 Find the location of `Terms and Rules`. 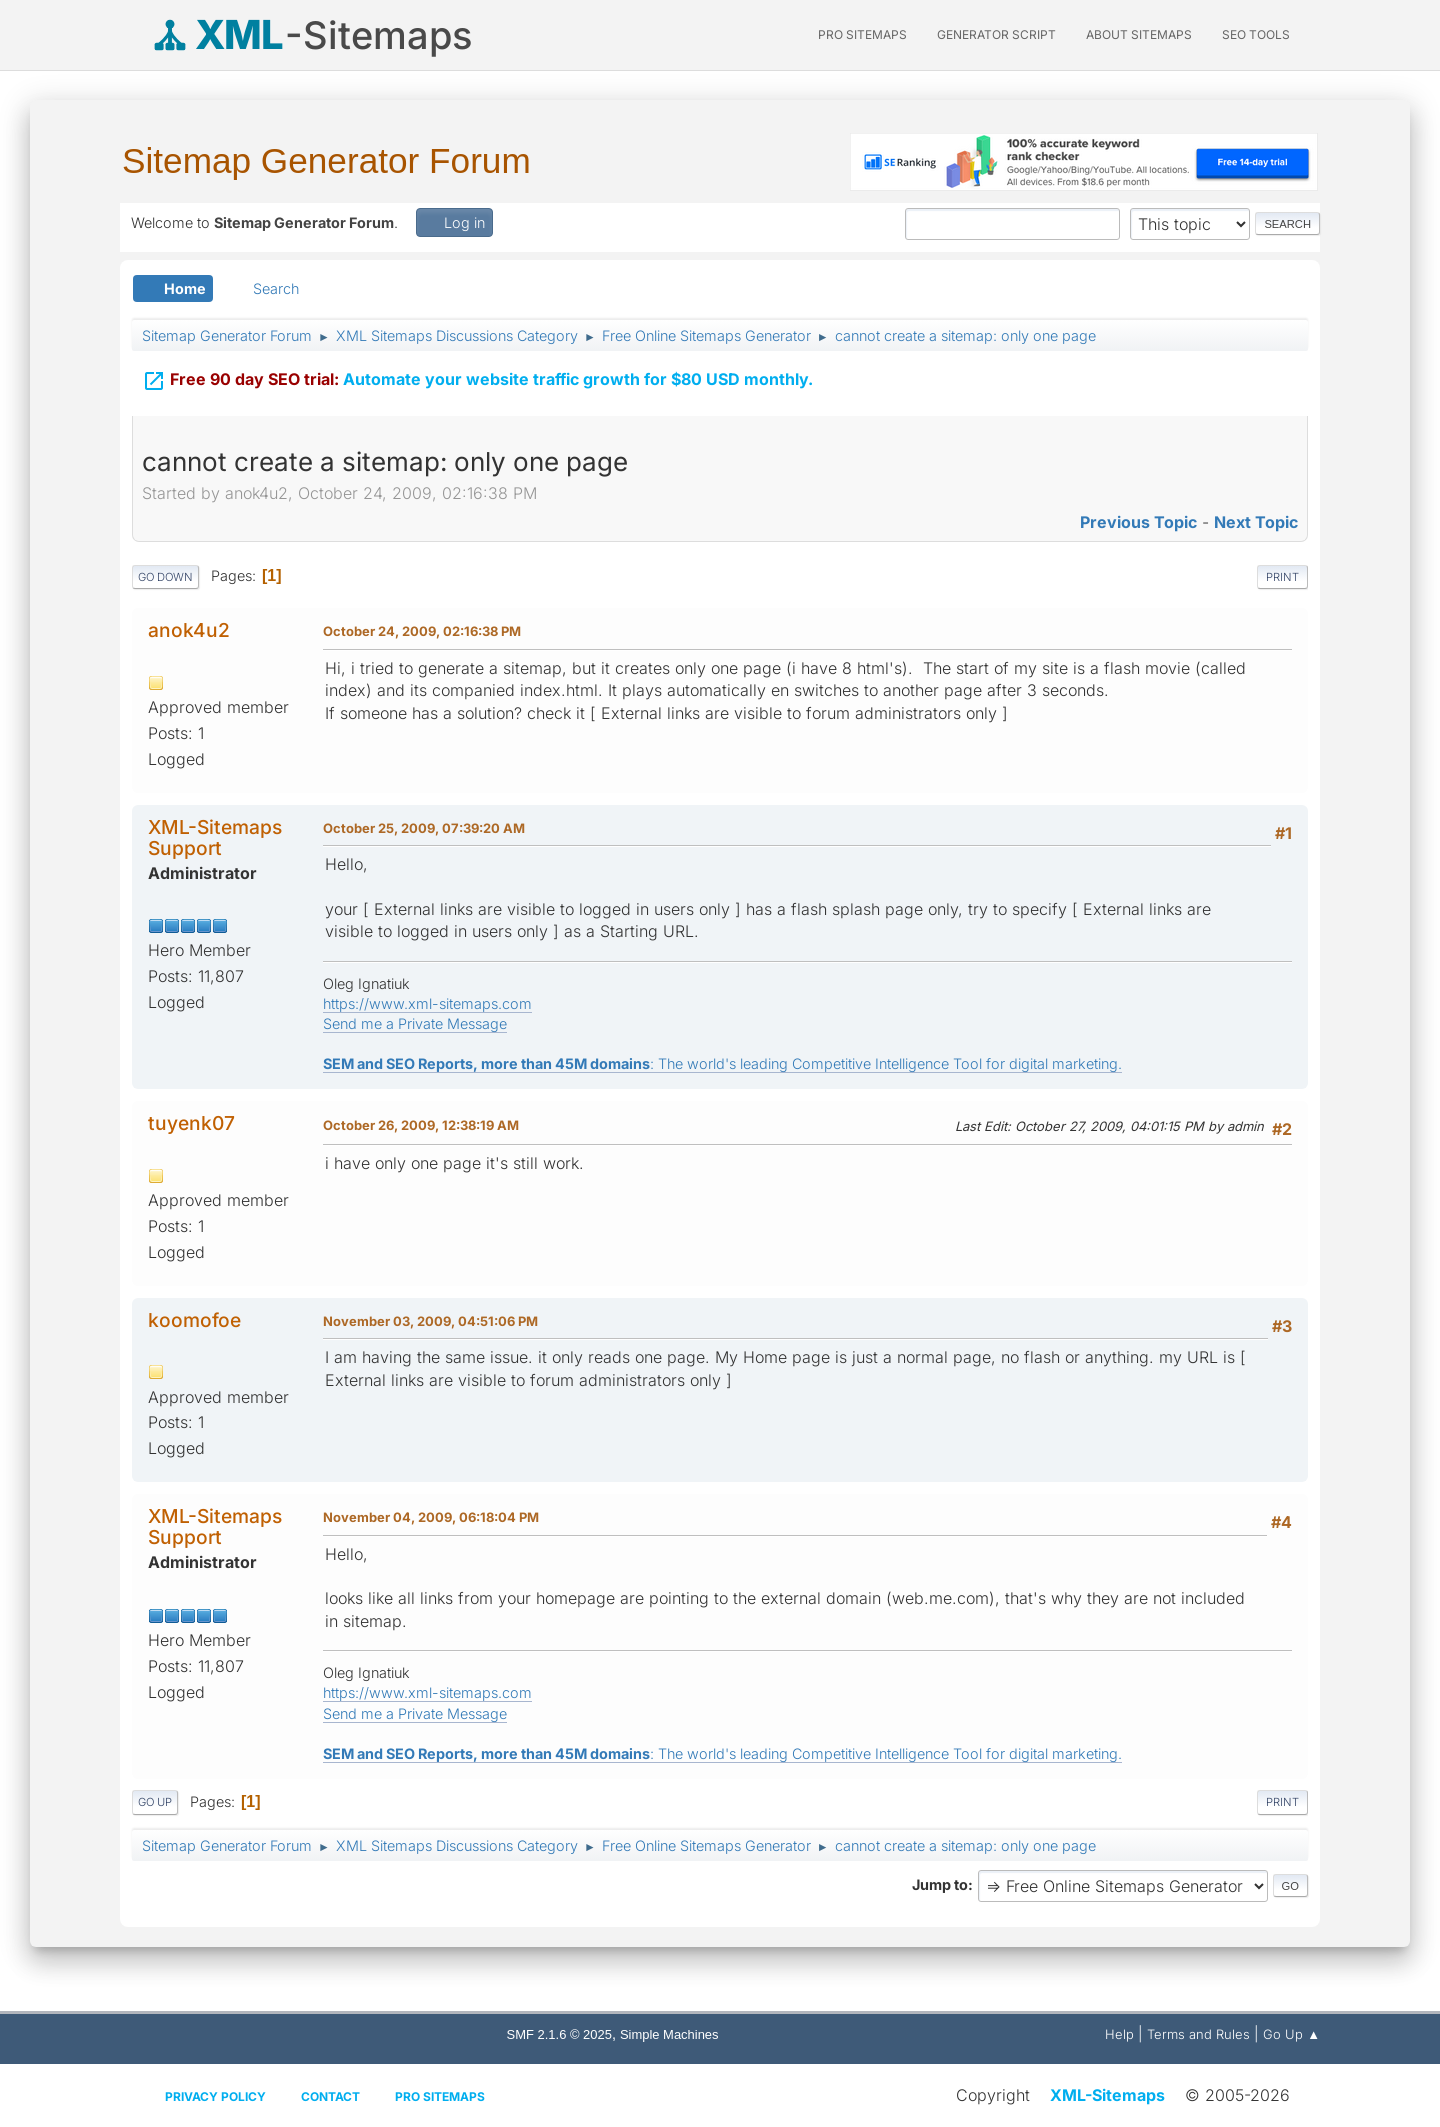

Terms and Rules is located at coordinates (1198, 2034).